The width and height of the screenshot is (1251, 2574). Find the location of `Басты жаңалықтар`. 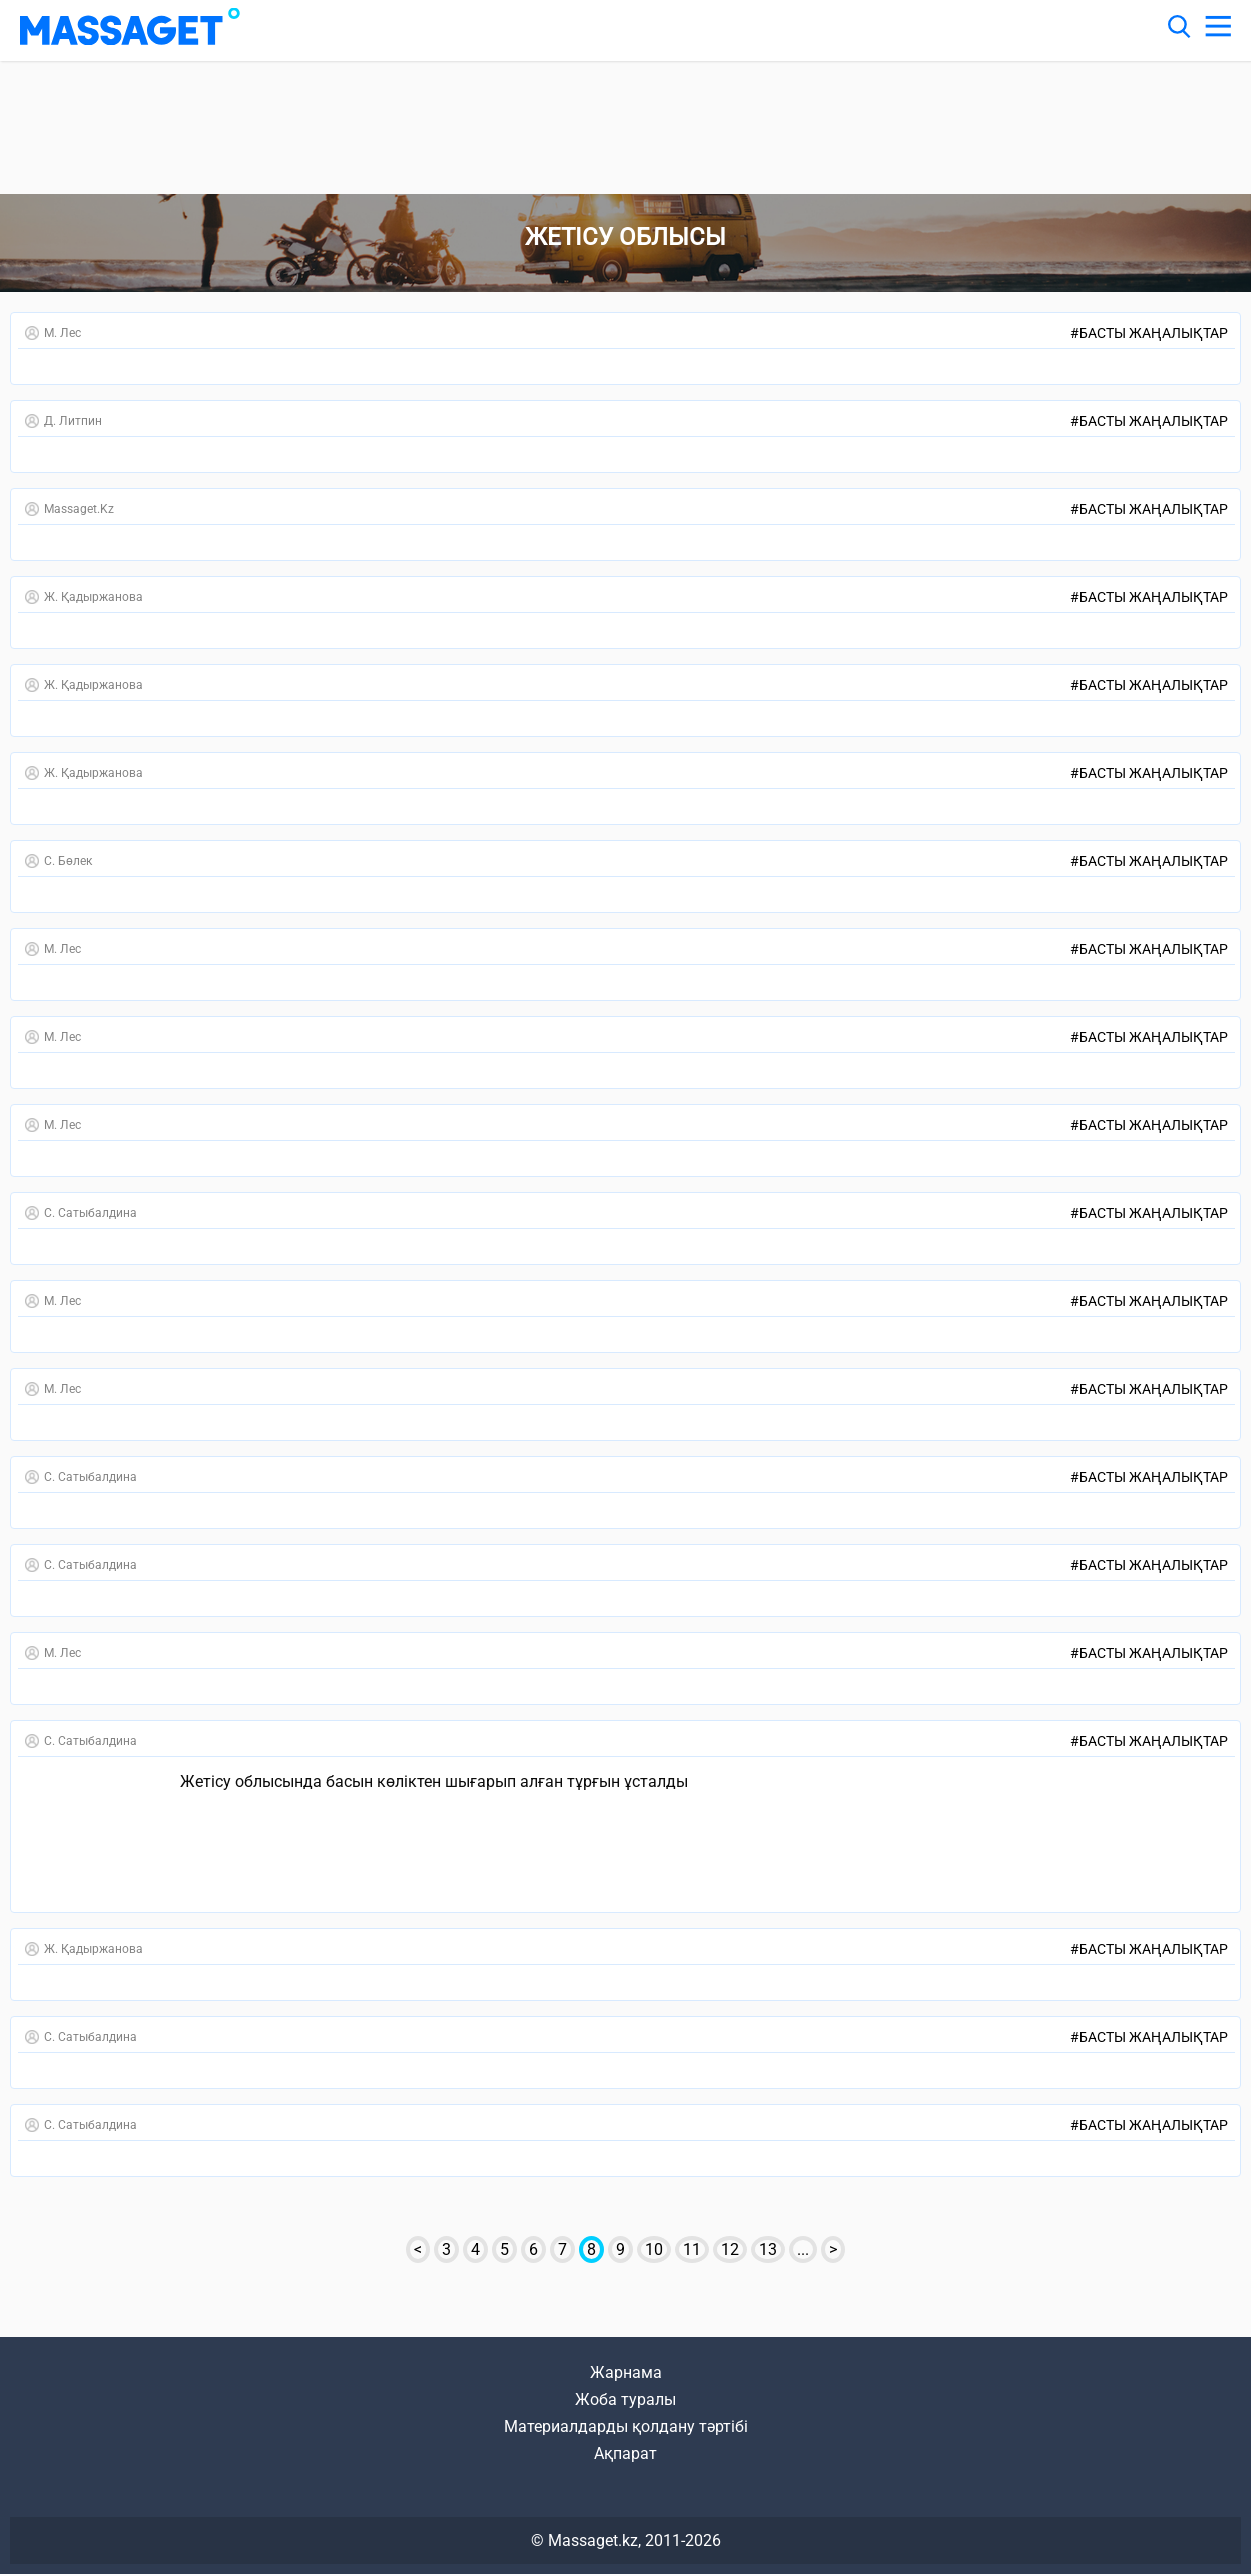

Басты жаңалықтар is located at coordinates (1149, 333).